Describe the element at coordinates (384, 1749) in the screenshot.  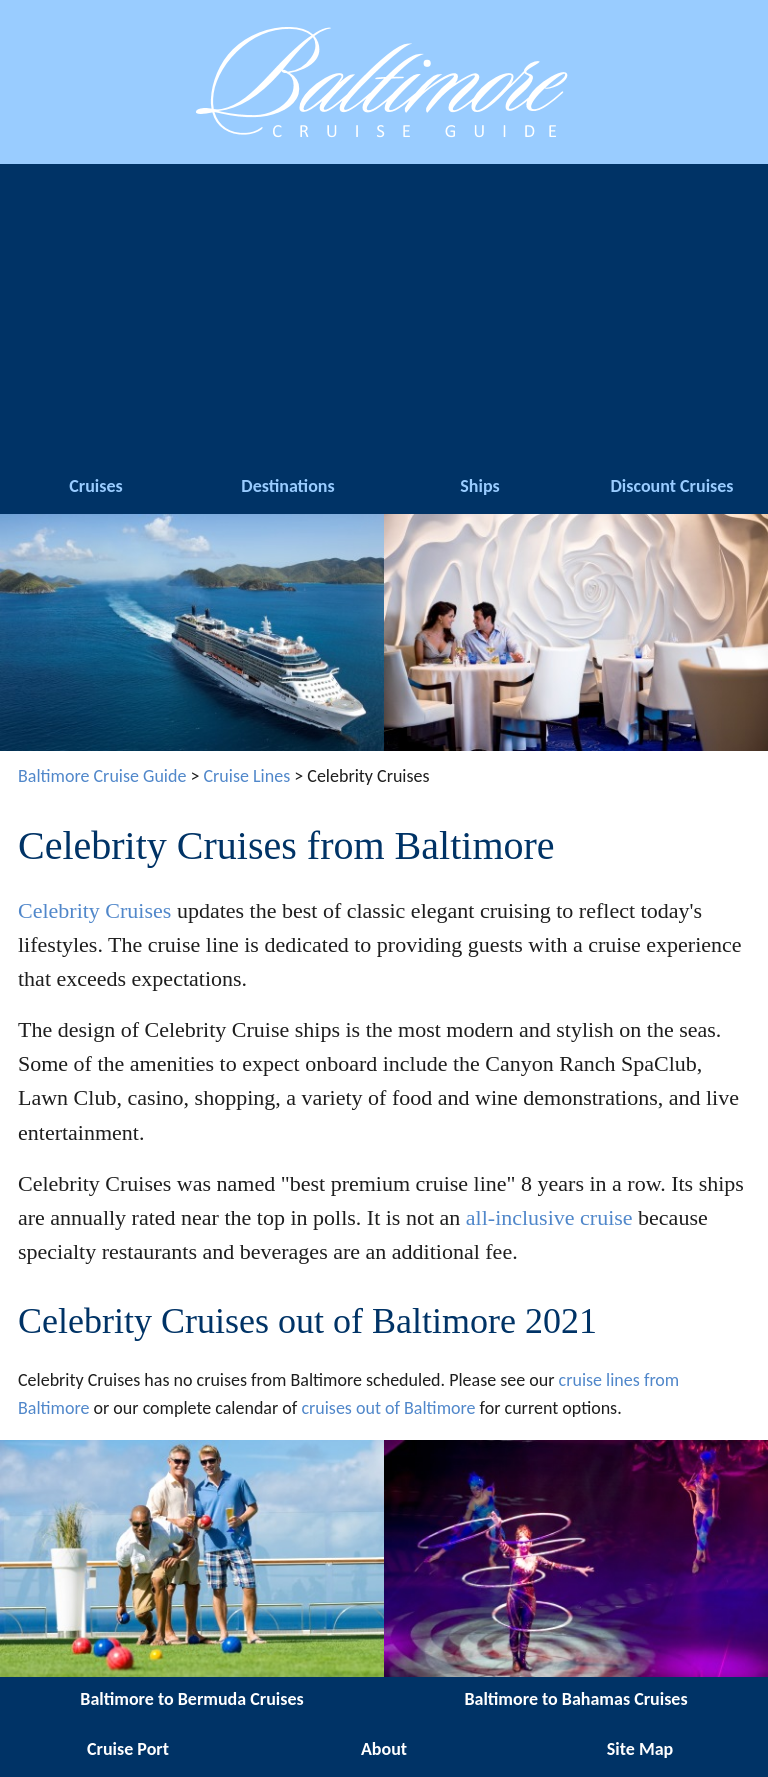
I see `About` at that location.